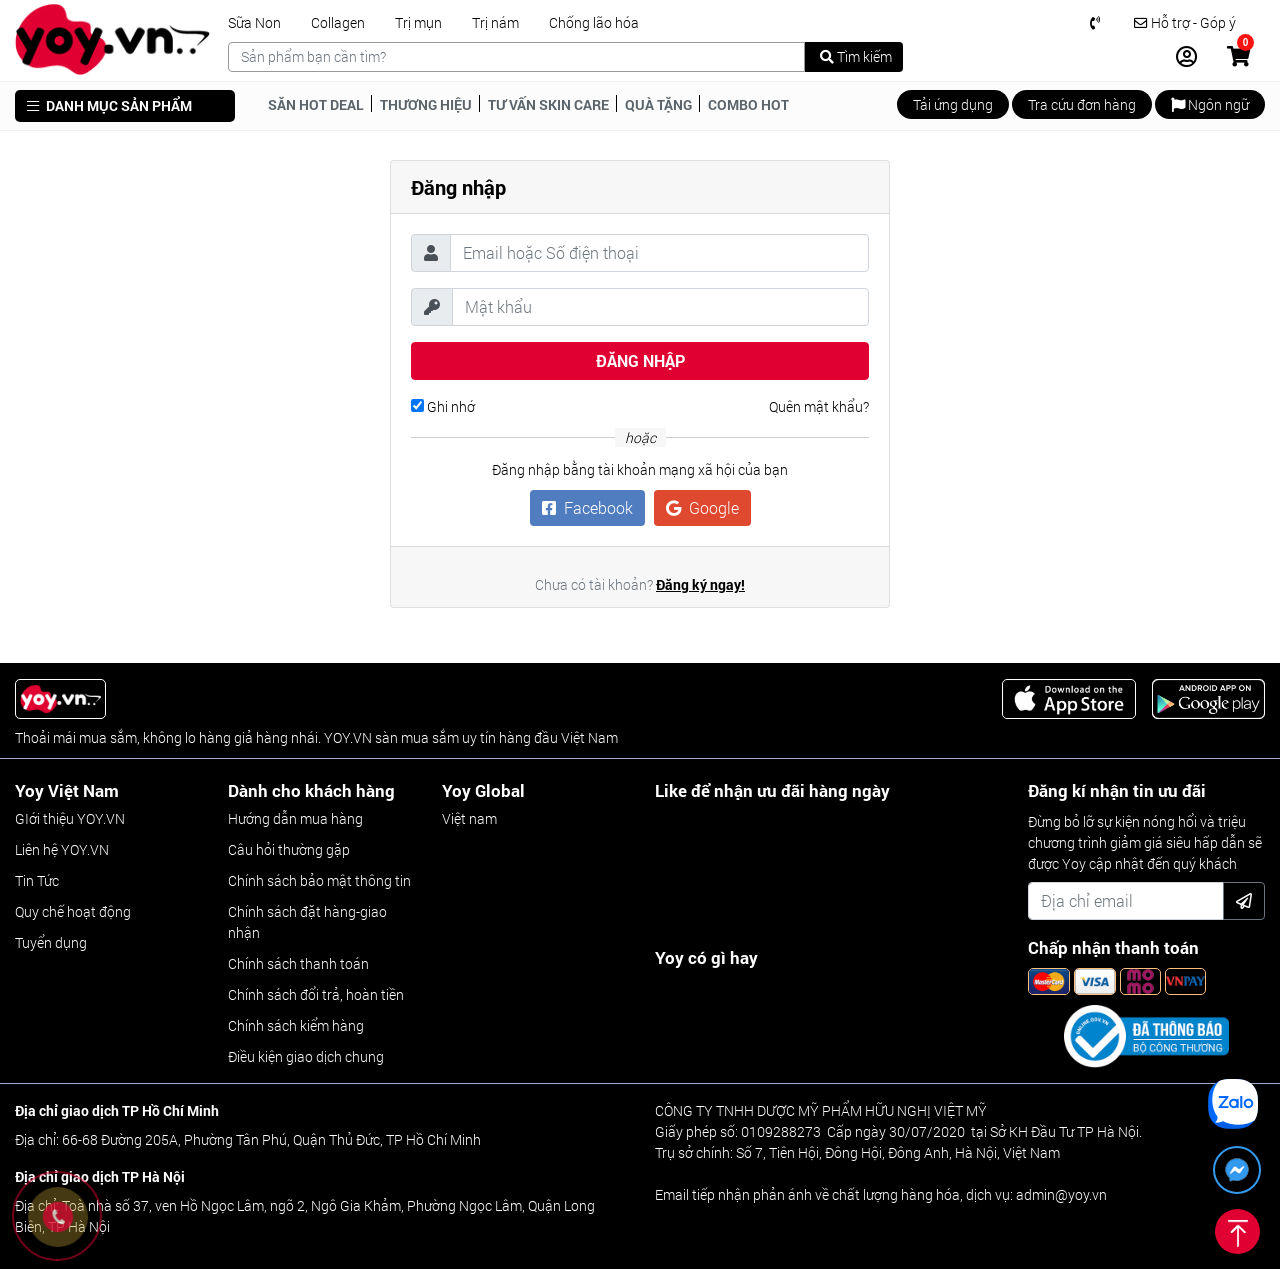 The image size is (1280, 1269). I want to click on Chính sách thanh toán, so click(298, 963).